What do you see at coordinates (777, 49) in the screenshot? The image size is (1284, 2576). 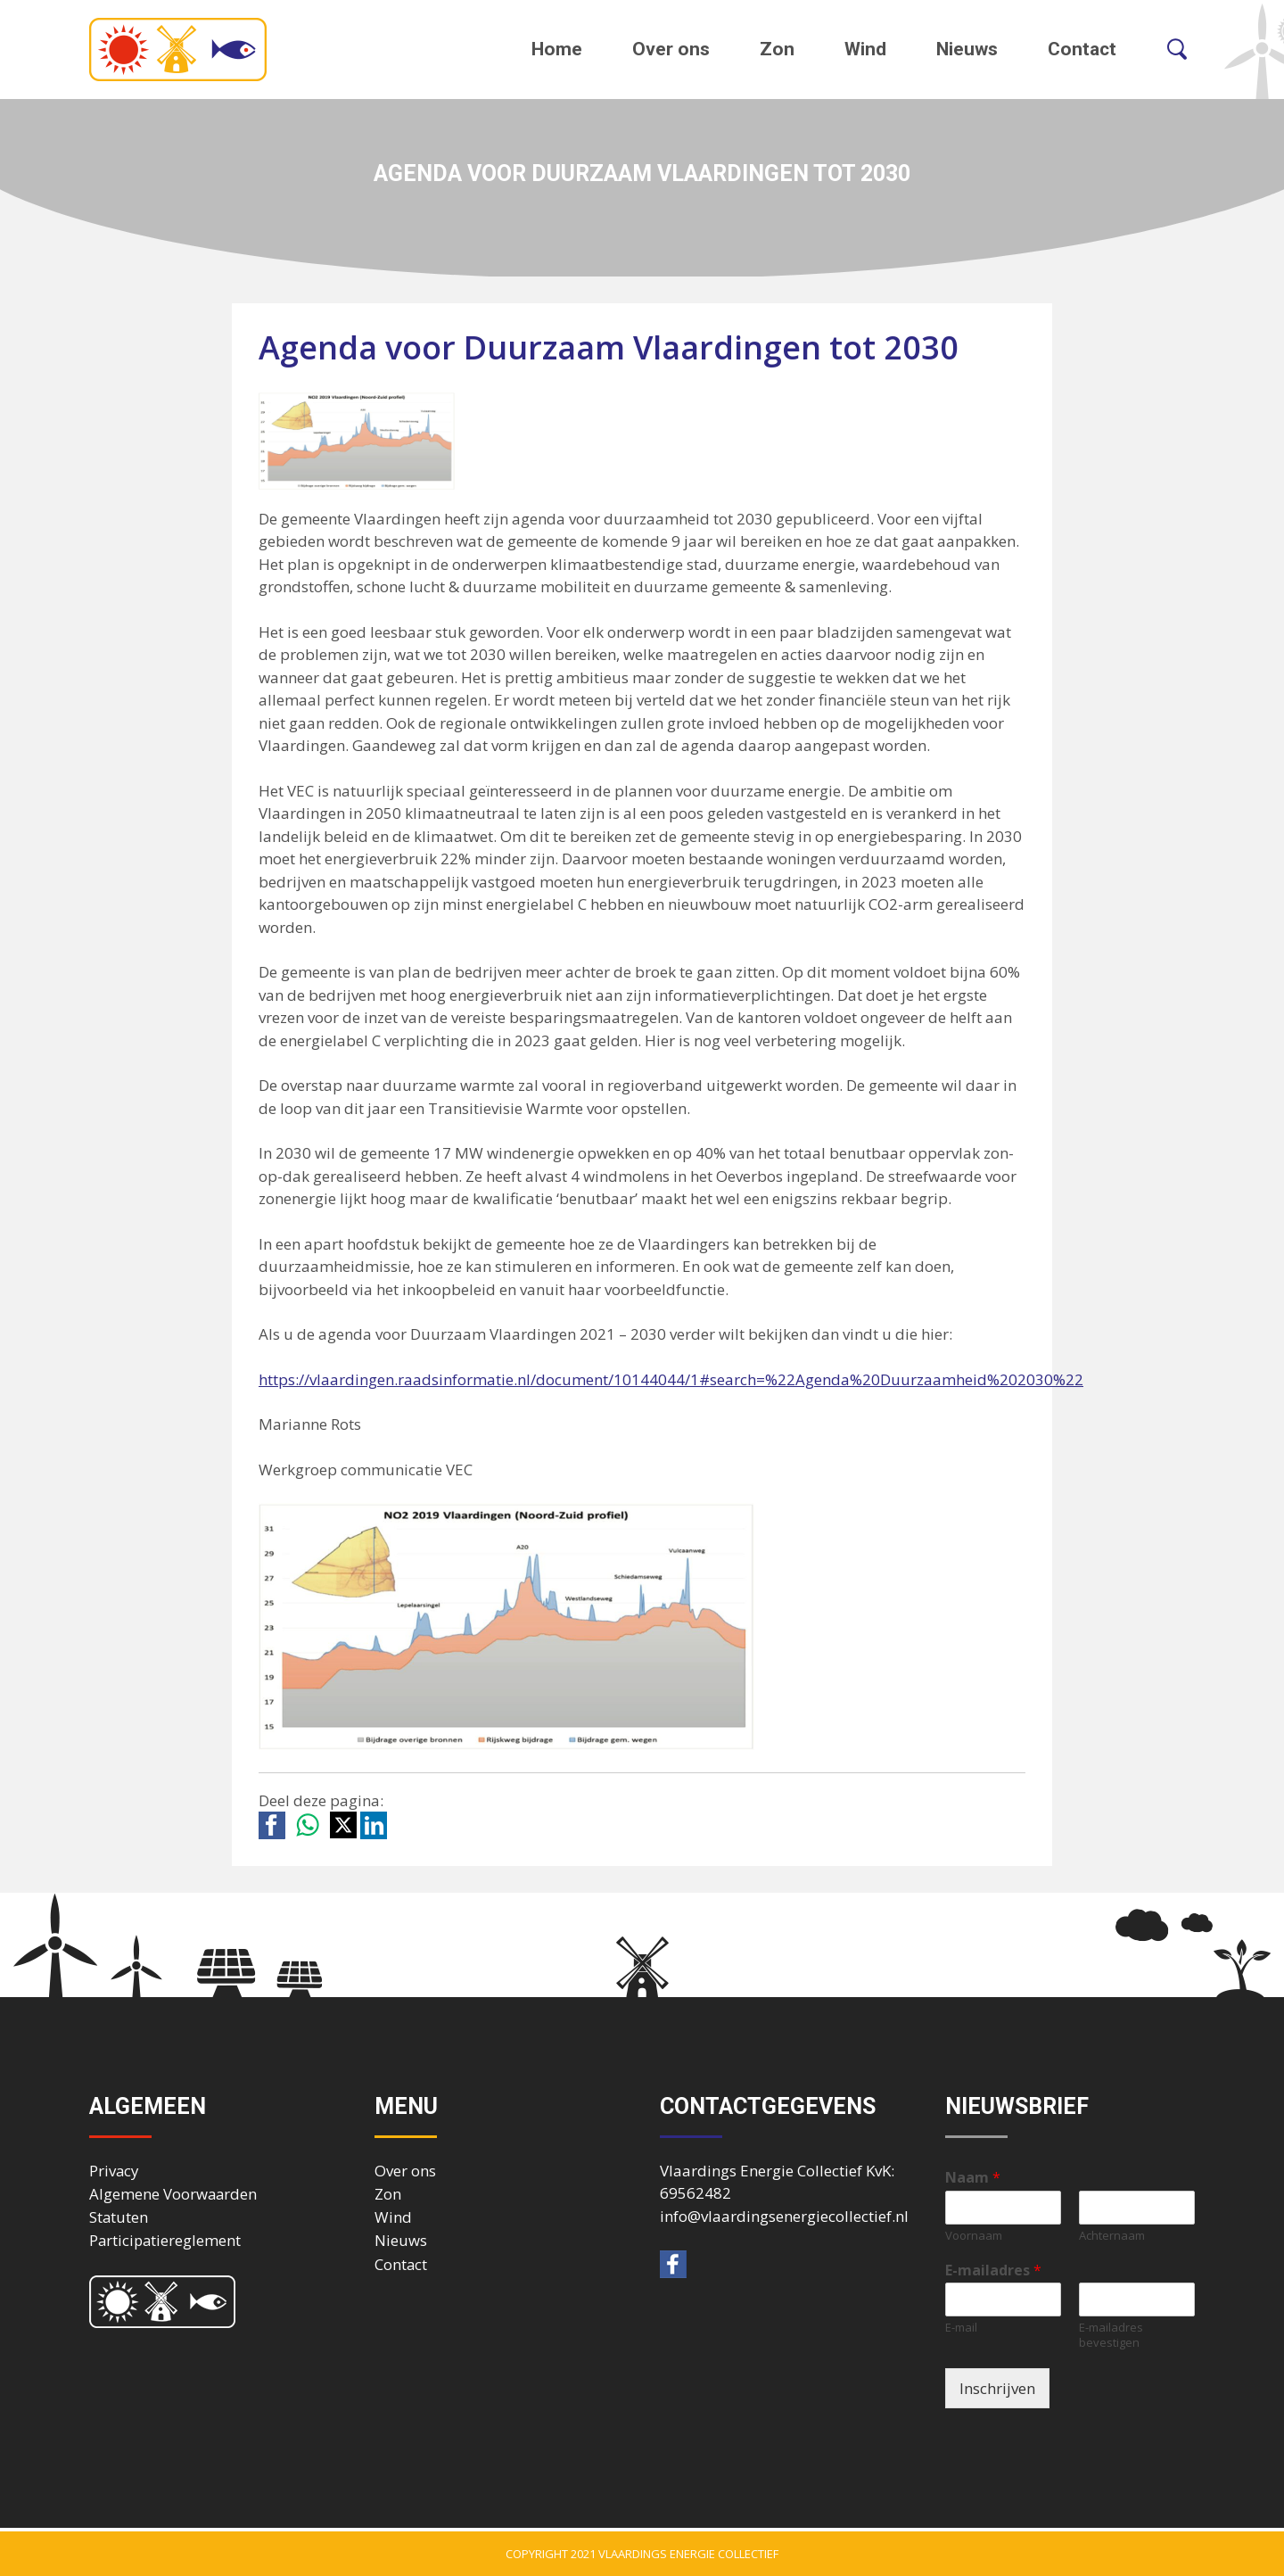 I see `Zon` at bounding box center [777, 49].